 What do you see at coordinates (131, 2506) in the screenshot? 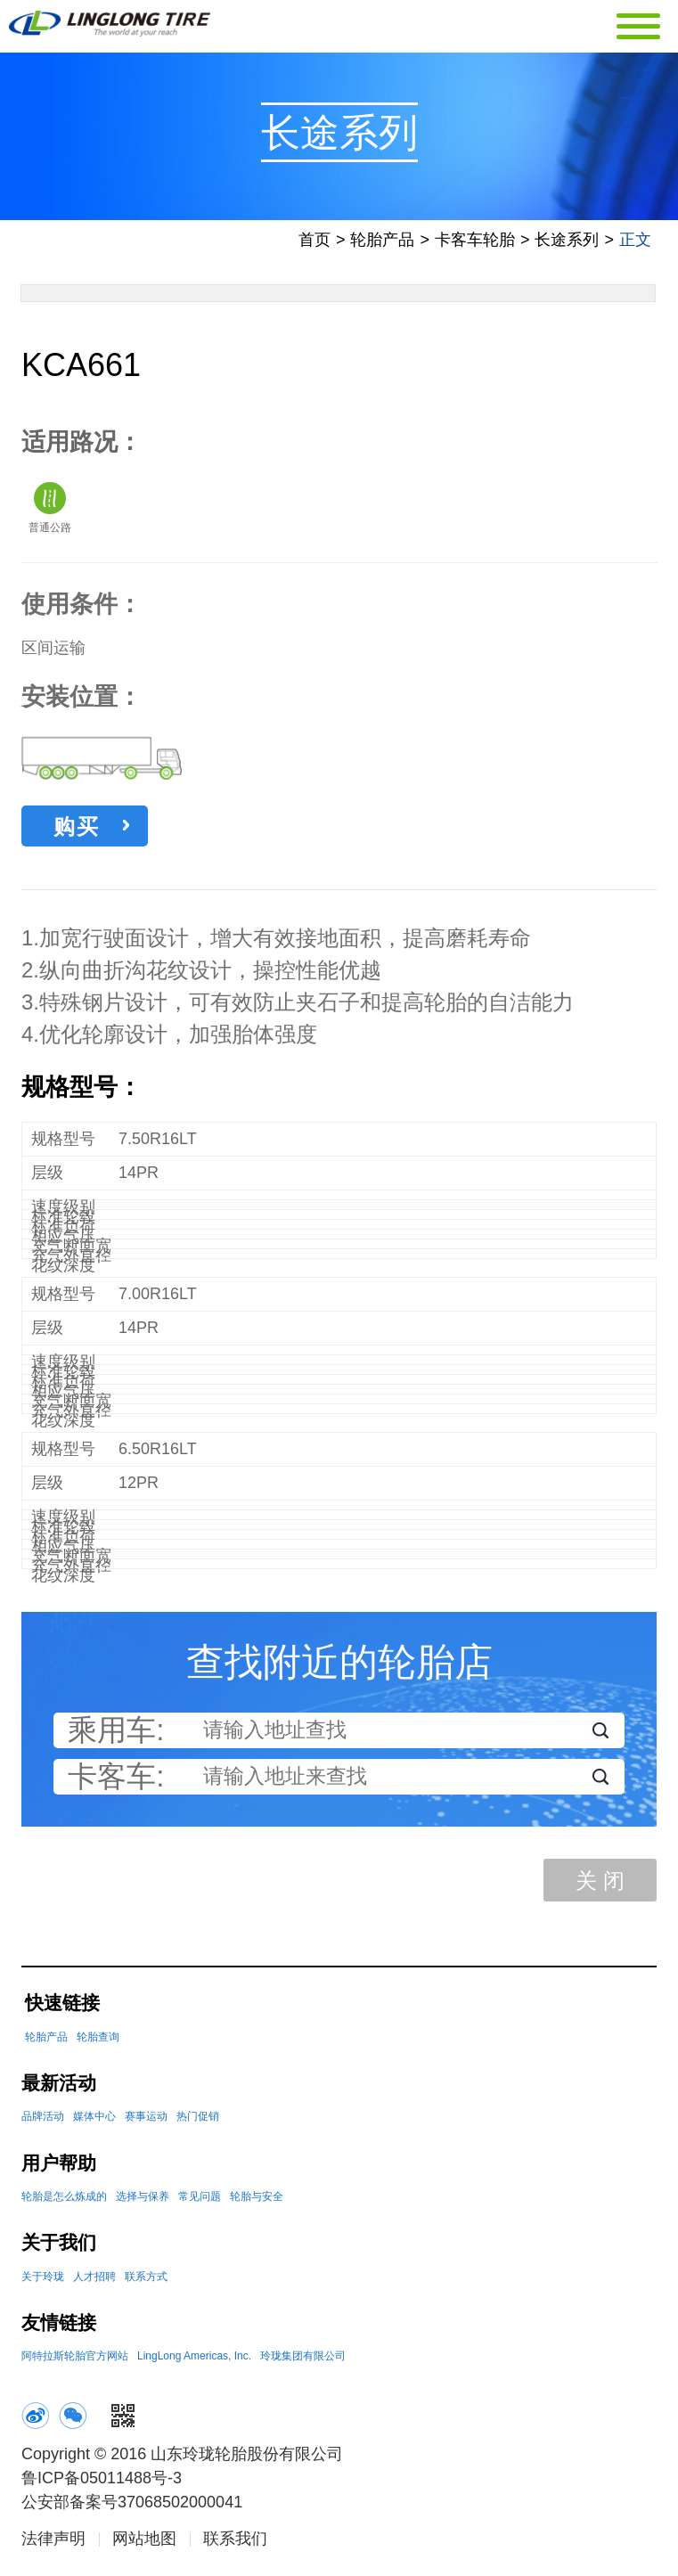
I see `公安部备案号37068502000041` at bounding box center [131, 2506].